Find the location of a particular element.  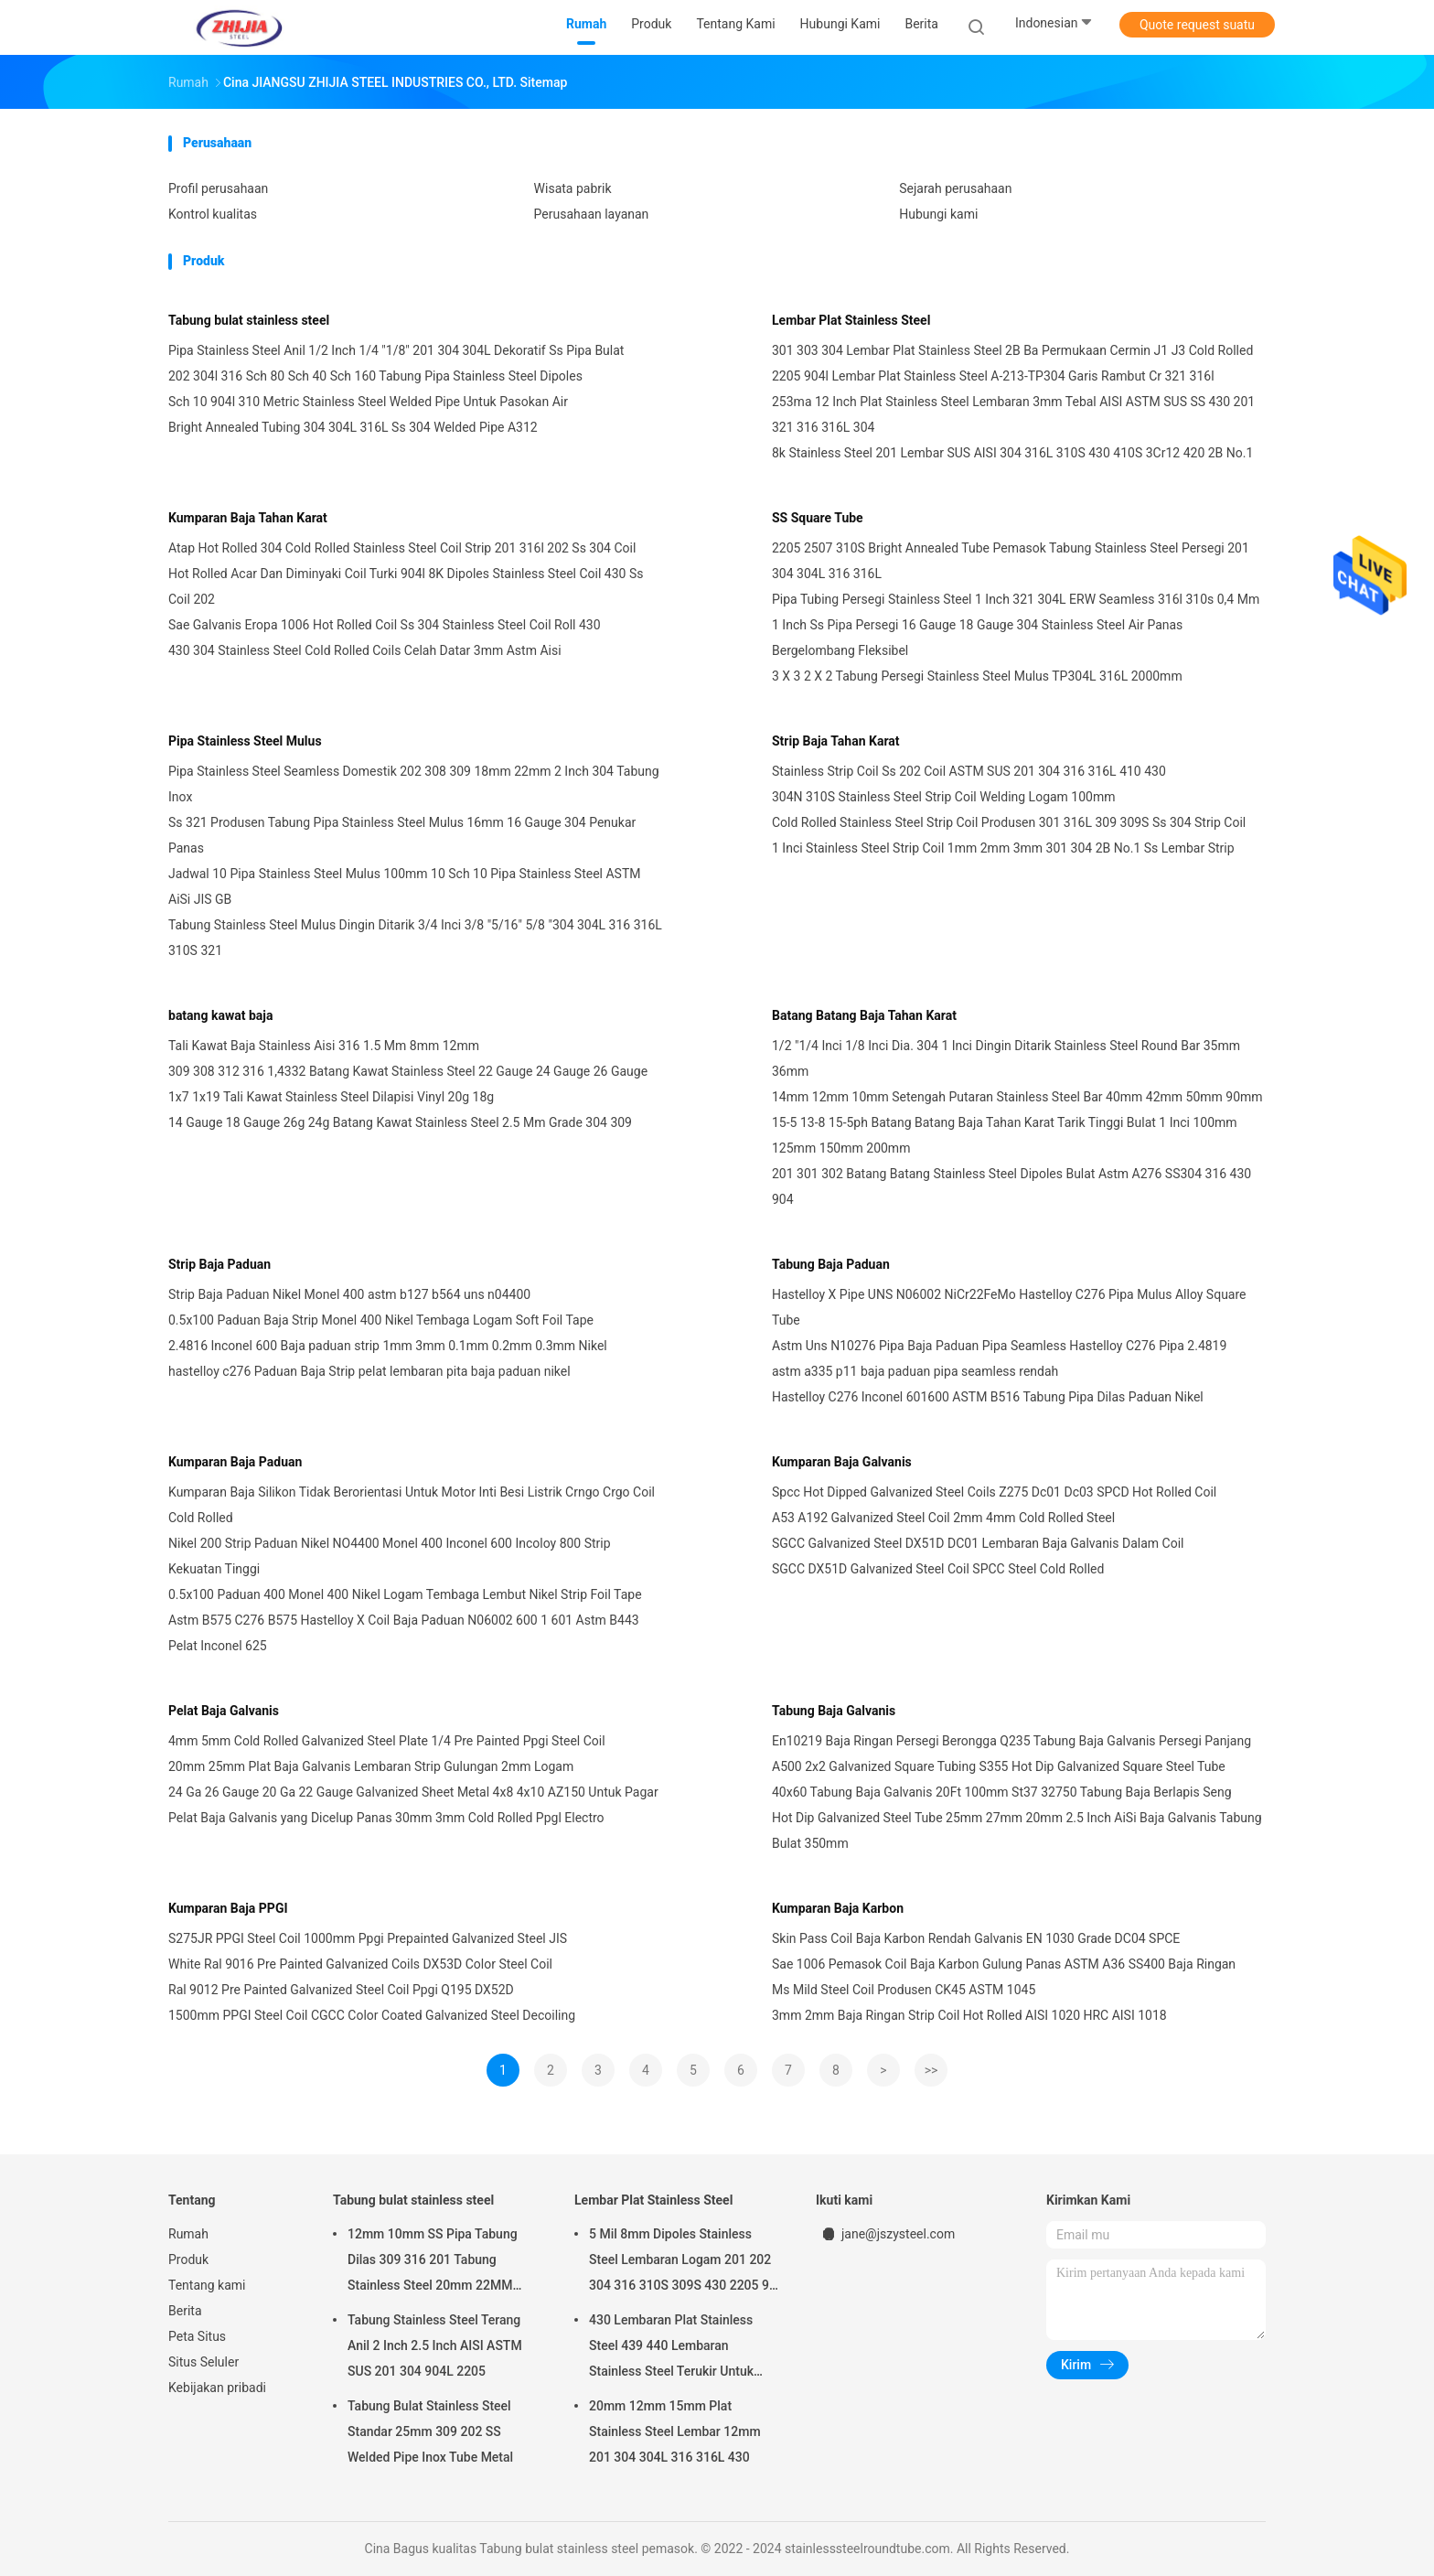

5 Mil 8mm Dipoles Stainless Steel Lembaran Logam 201 202 304 316 310S 309S 430 2205 9 Gauge is located at coordinates (680, 2262).